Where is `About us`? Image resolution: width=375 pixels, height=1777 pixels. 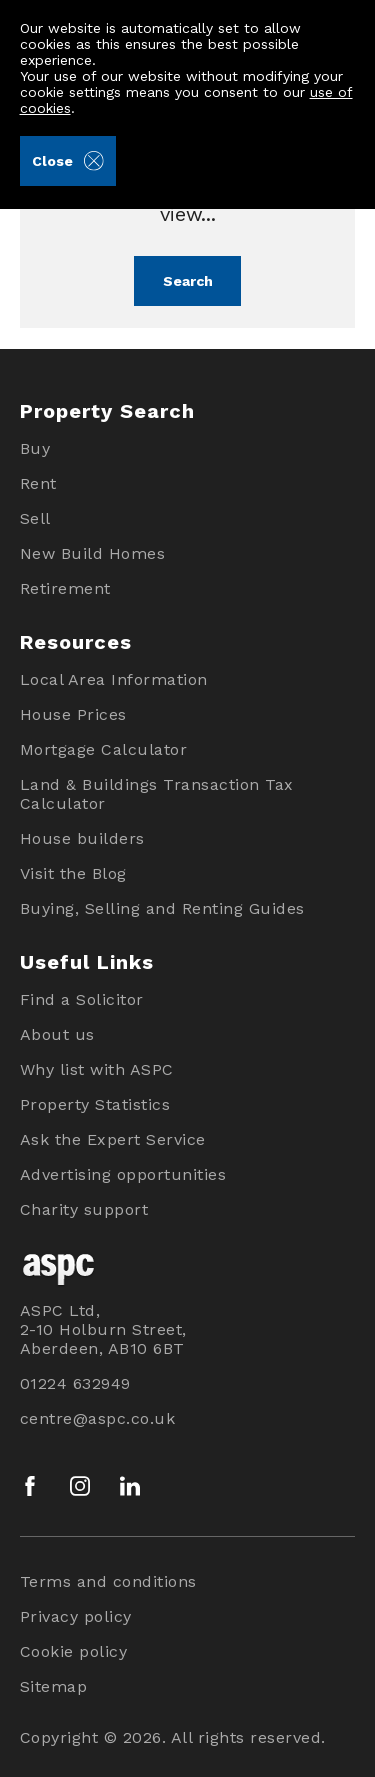
About us is located at coordinates (57, 1034).